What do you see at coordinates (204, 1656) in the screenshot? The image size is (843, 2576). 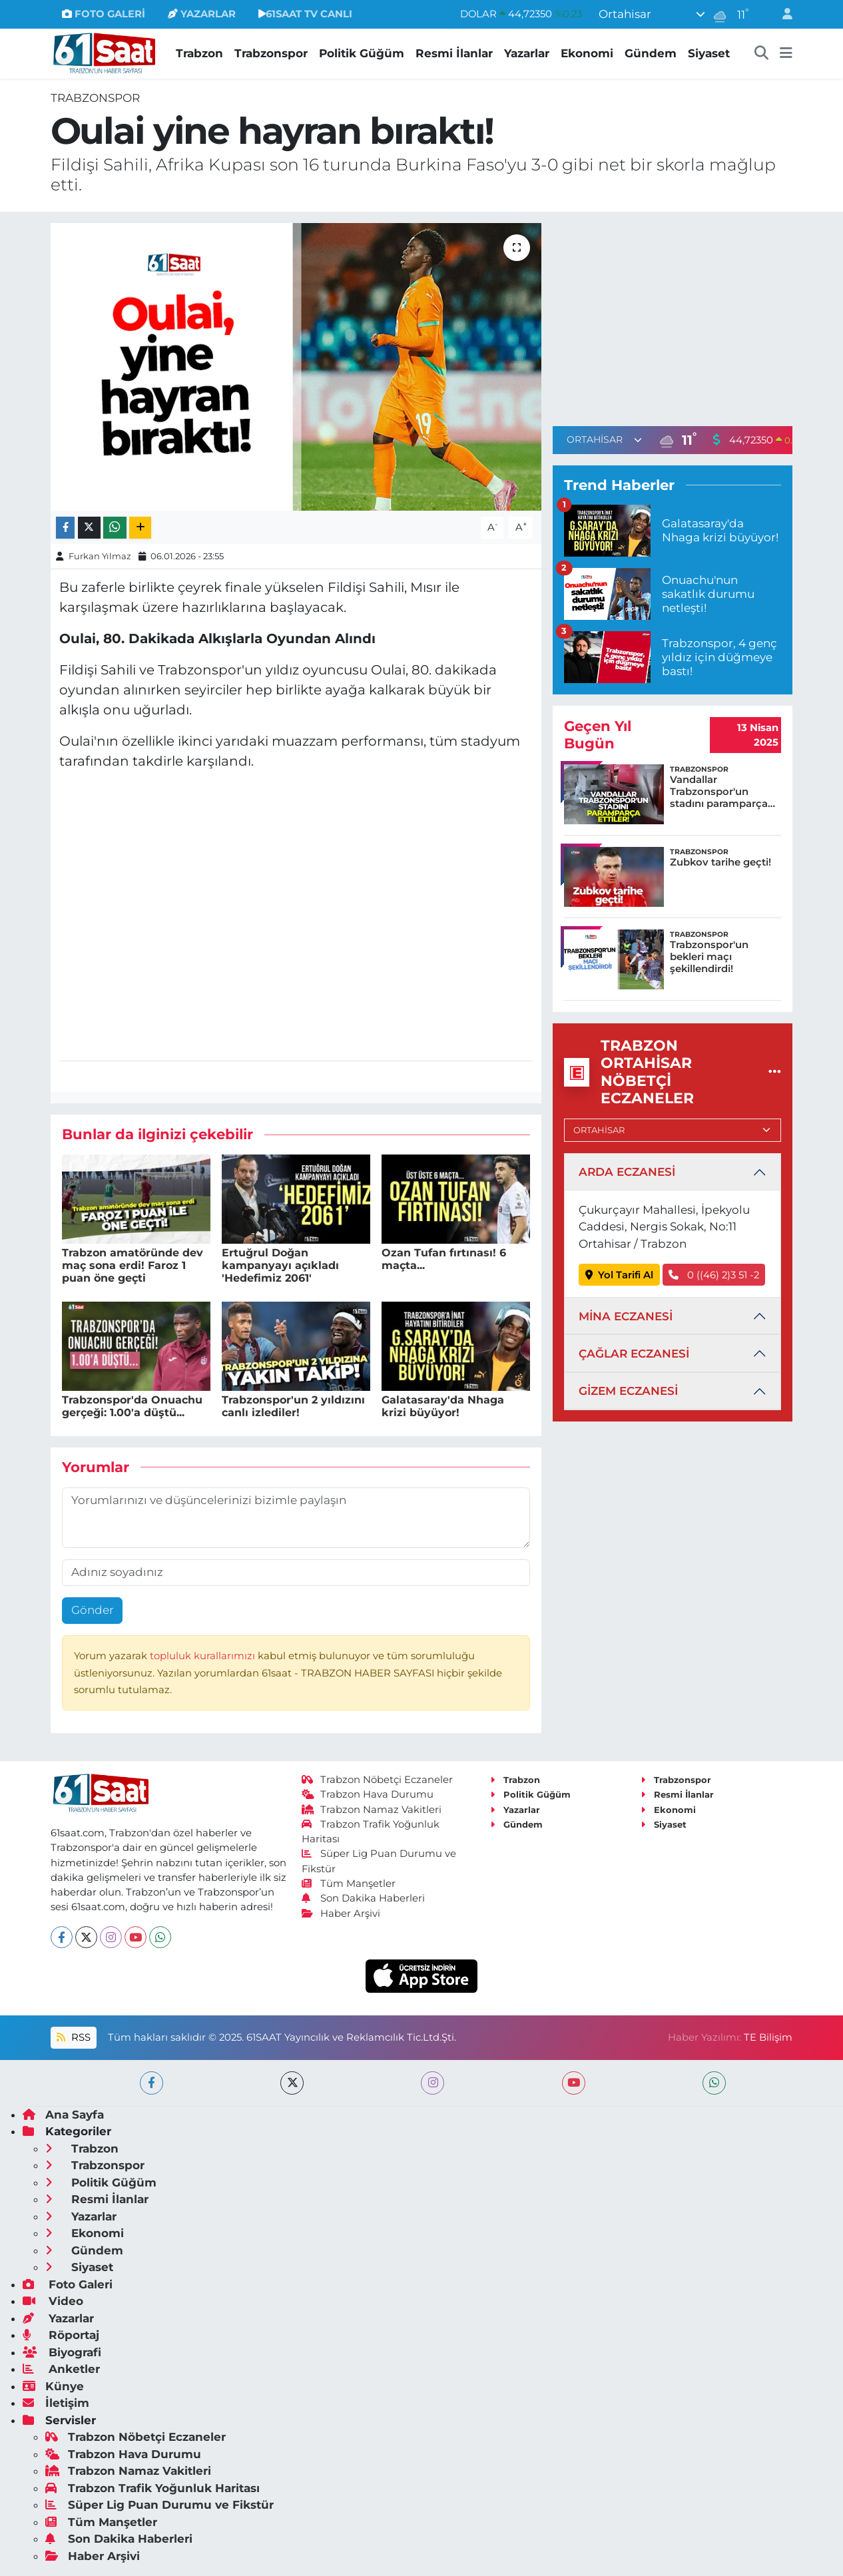 I see `topluluk kurallarımızı` at bounding box center [204, 1656].